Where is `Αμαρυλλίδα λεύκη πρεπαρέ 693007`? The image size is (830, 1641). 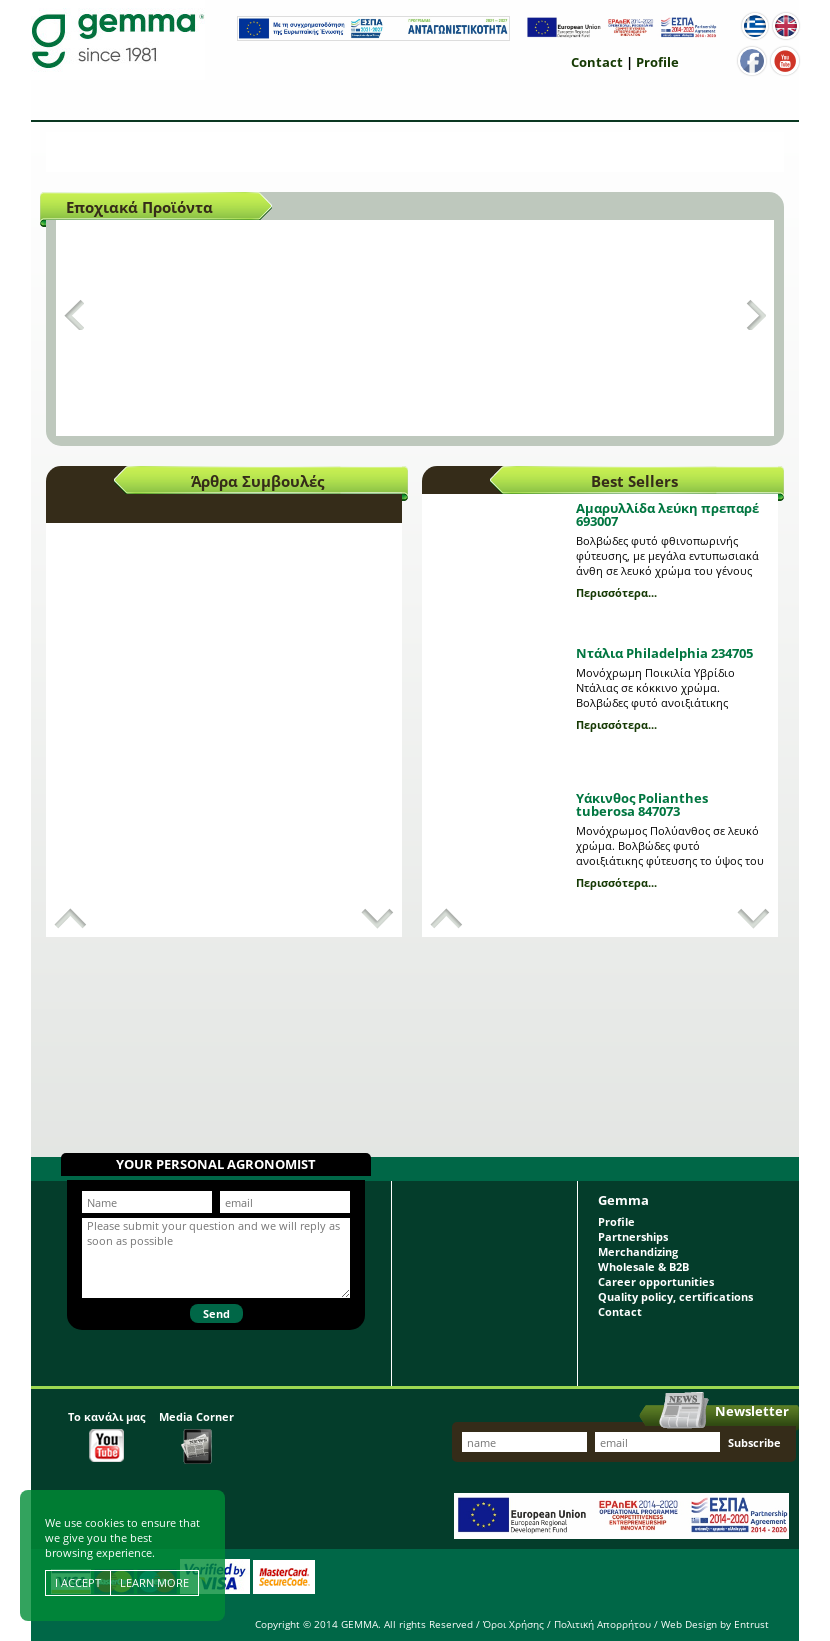 Αμαρυλλίδα λεύκη πρεπαρέ 693007 is located at coordinates (667, 514).